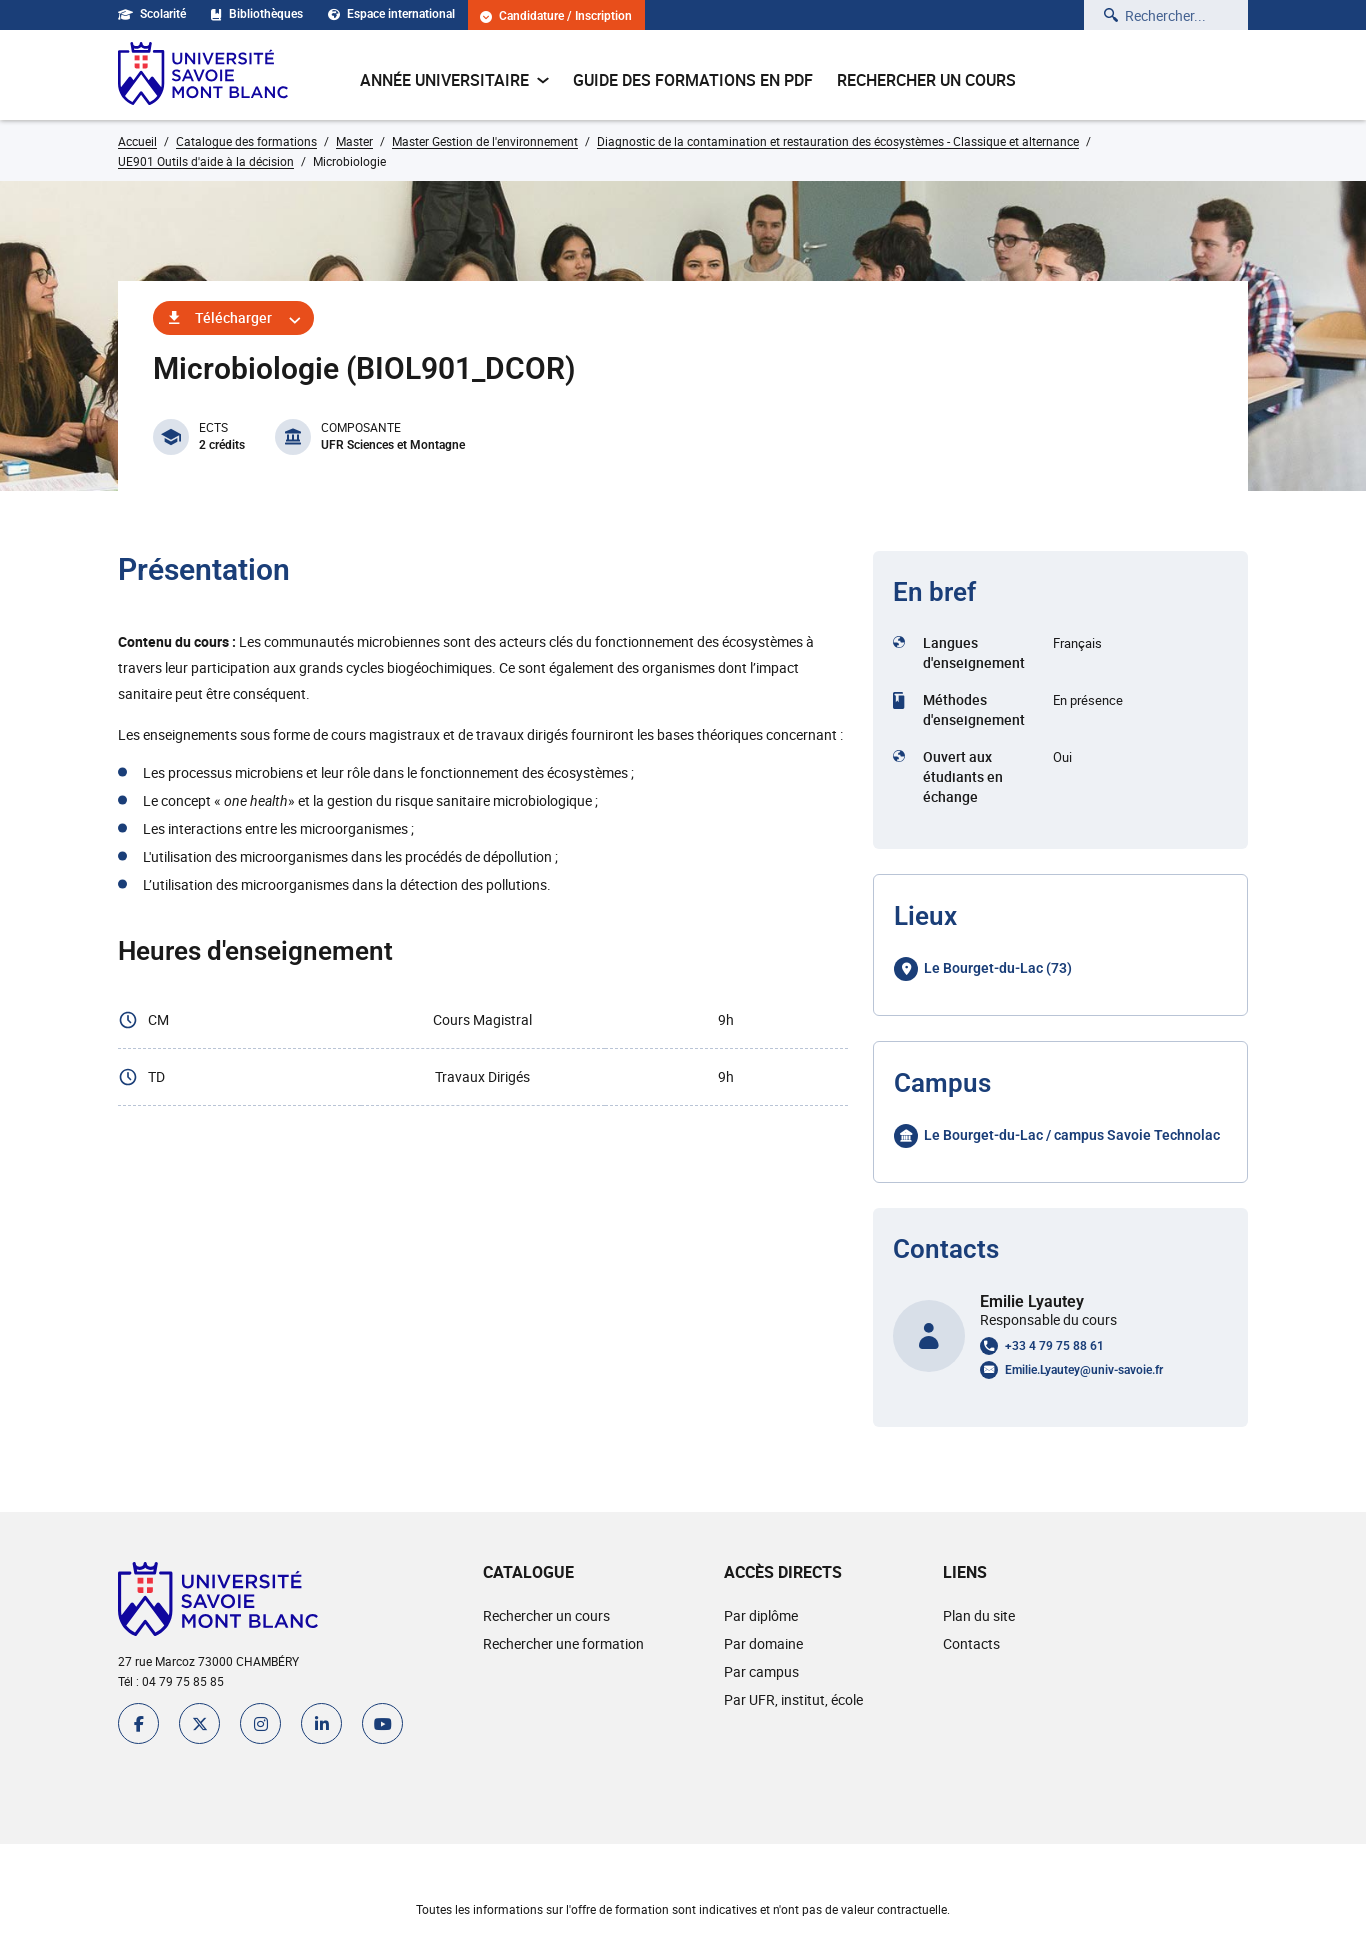  What do you see at coordinates (693, 80) in the screenshot?
I see `Guide des formations en pdf` at bounding box center [693, 80].